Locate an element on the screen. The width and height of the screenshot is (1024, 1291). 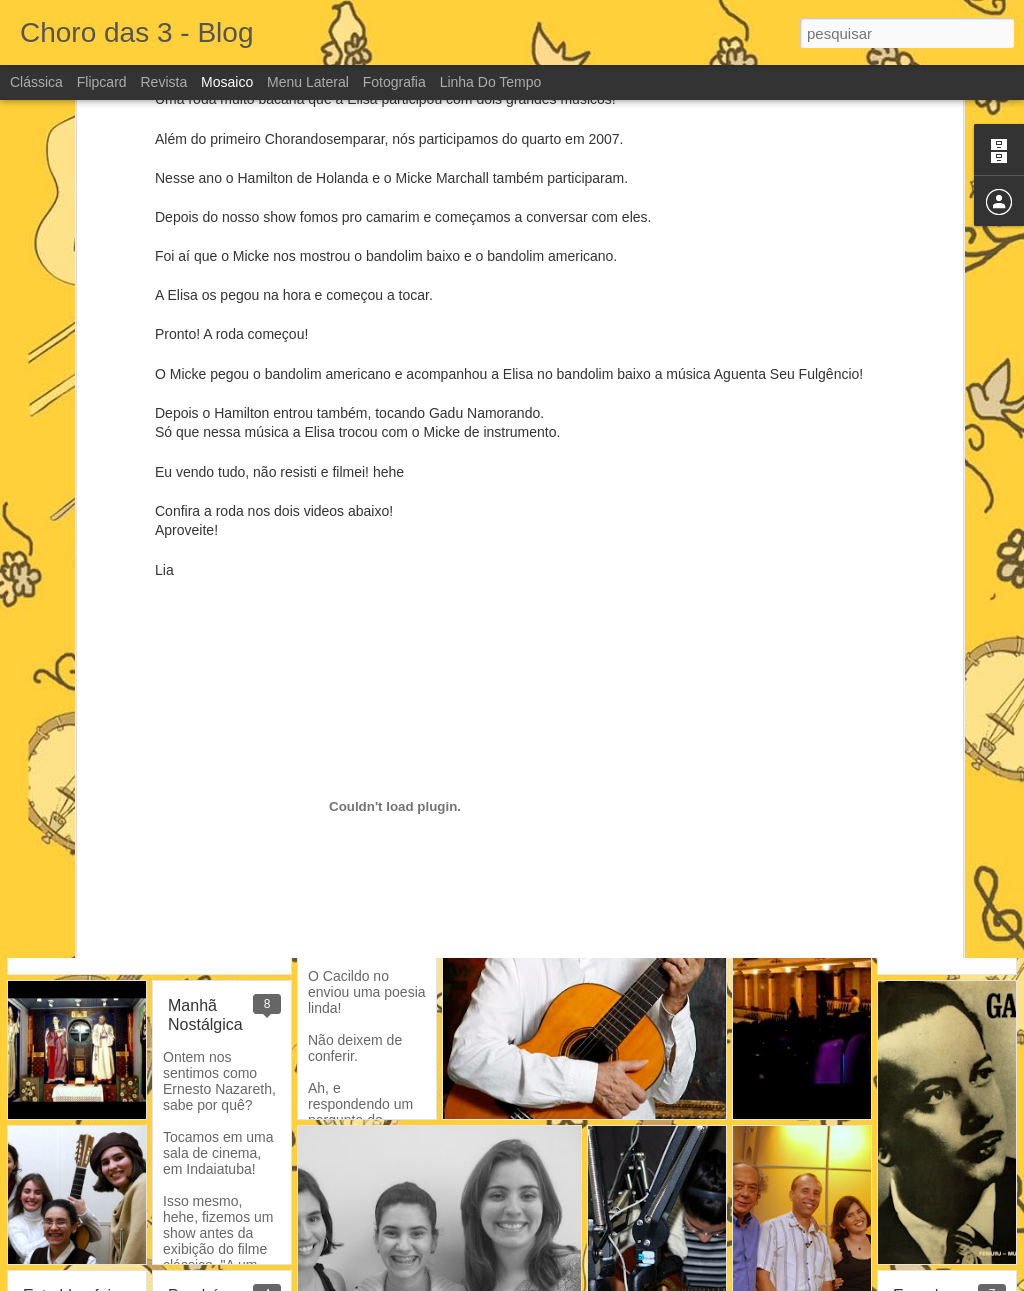
Menu lateral is located at coordinates (308, 82).